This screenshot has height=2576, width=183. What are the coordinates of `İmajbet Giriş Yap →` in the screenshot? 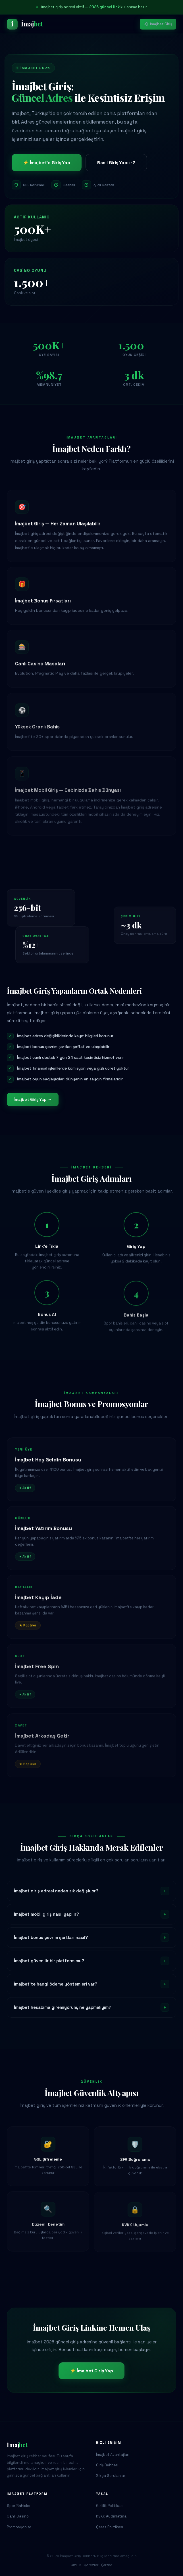 It's located at (33, 1099).